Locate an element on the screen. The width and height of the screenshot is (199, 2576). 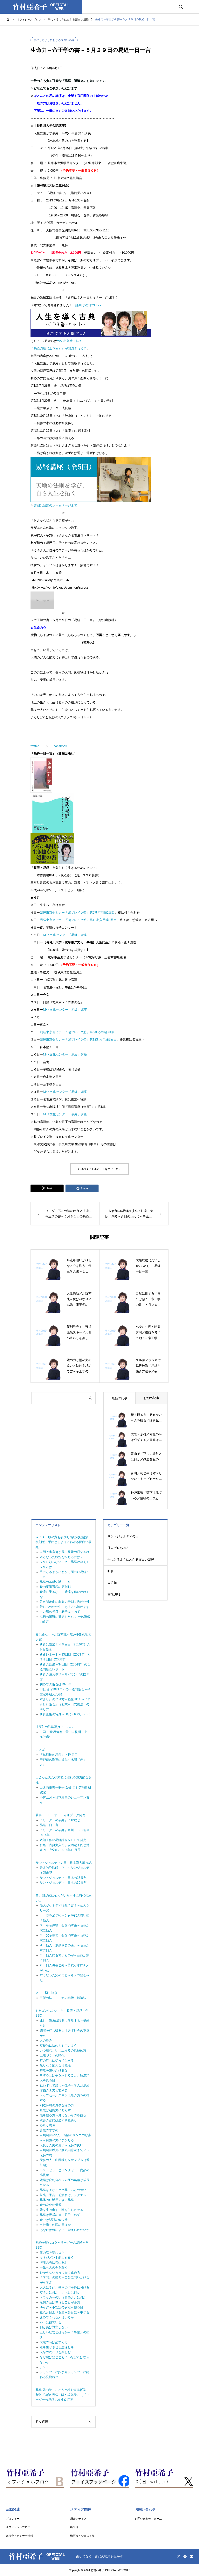
利と義は対立しない is located at coordinates (54, 2327).